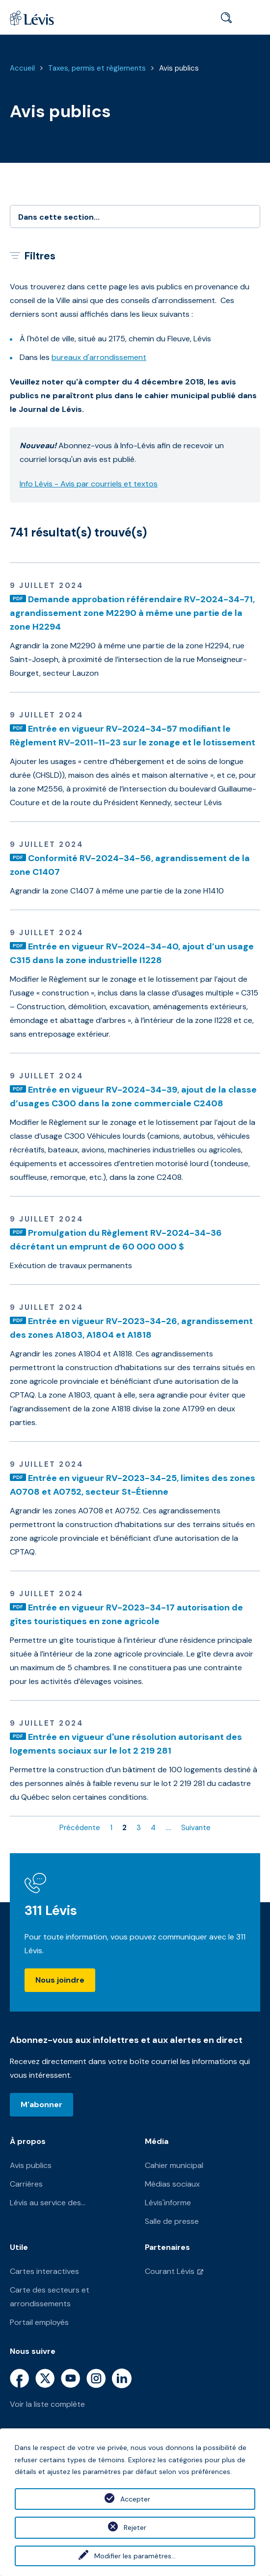 This screenshot has height=2576, width=270. I want to click on Info Lévis - Avis par courriels et textos, so click(89, 484).